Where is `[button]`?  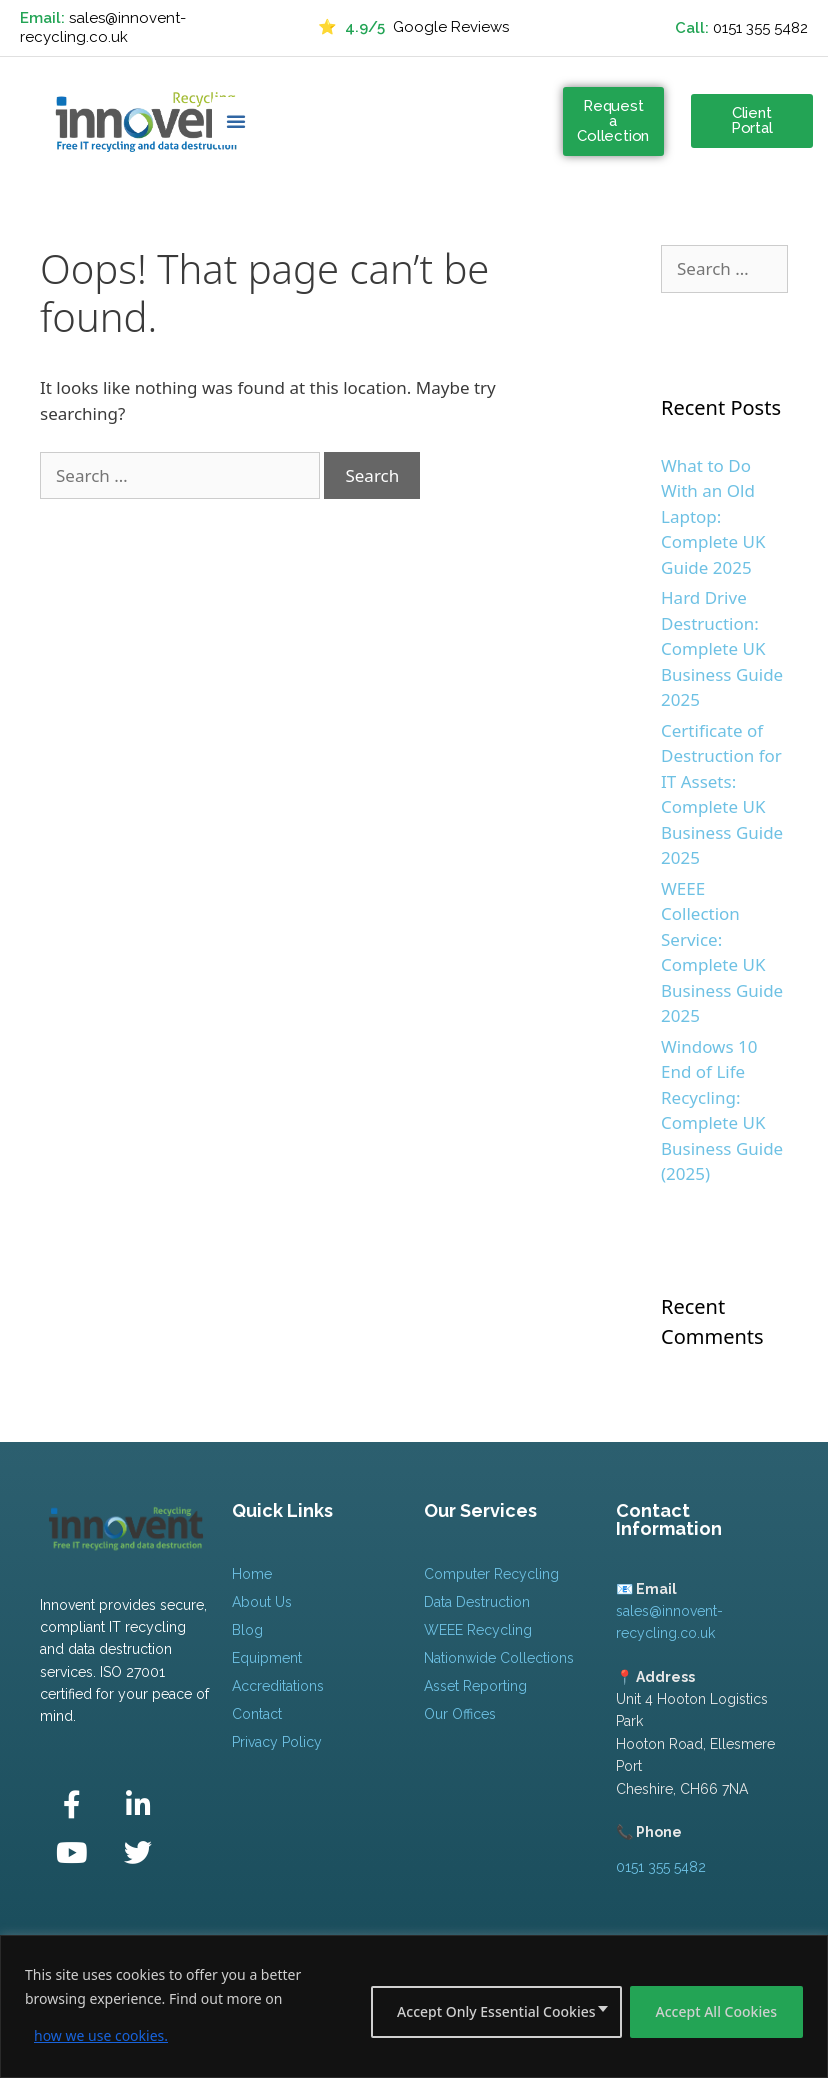
[button] is located at coordinates (236, 121).